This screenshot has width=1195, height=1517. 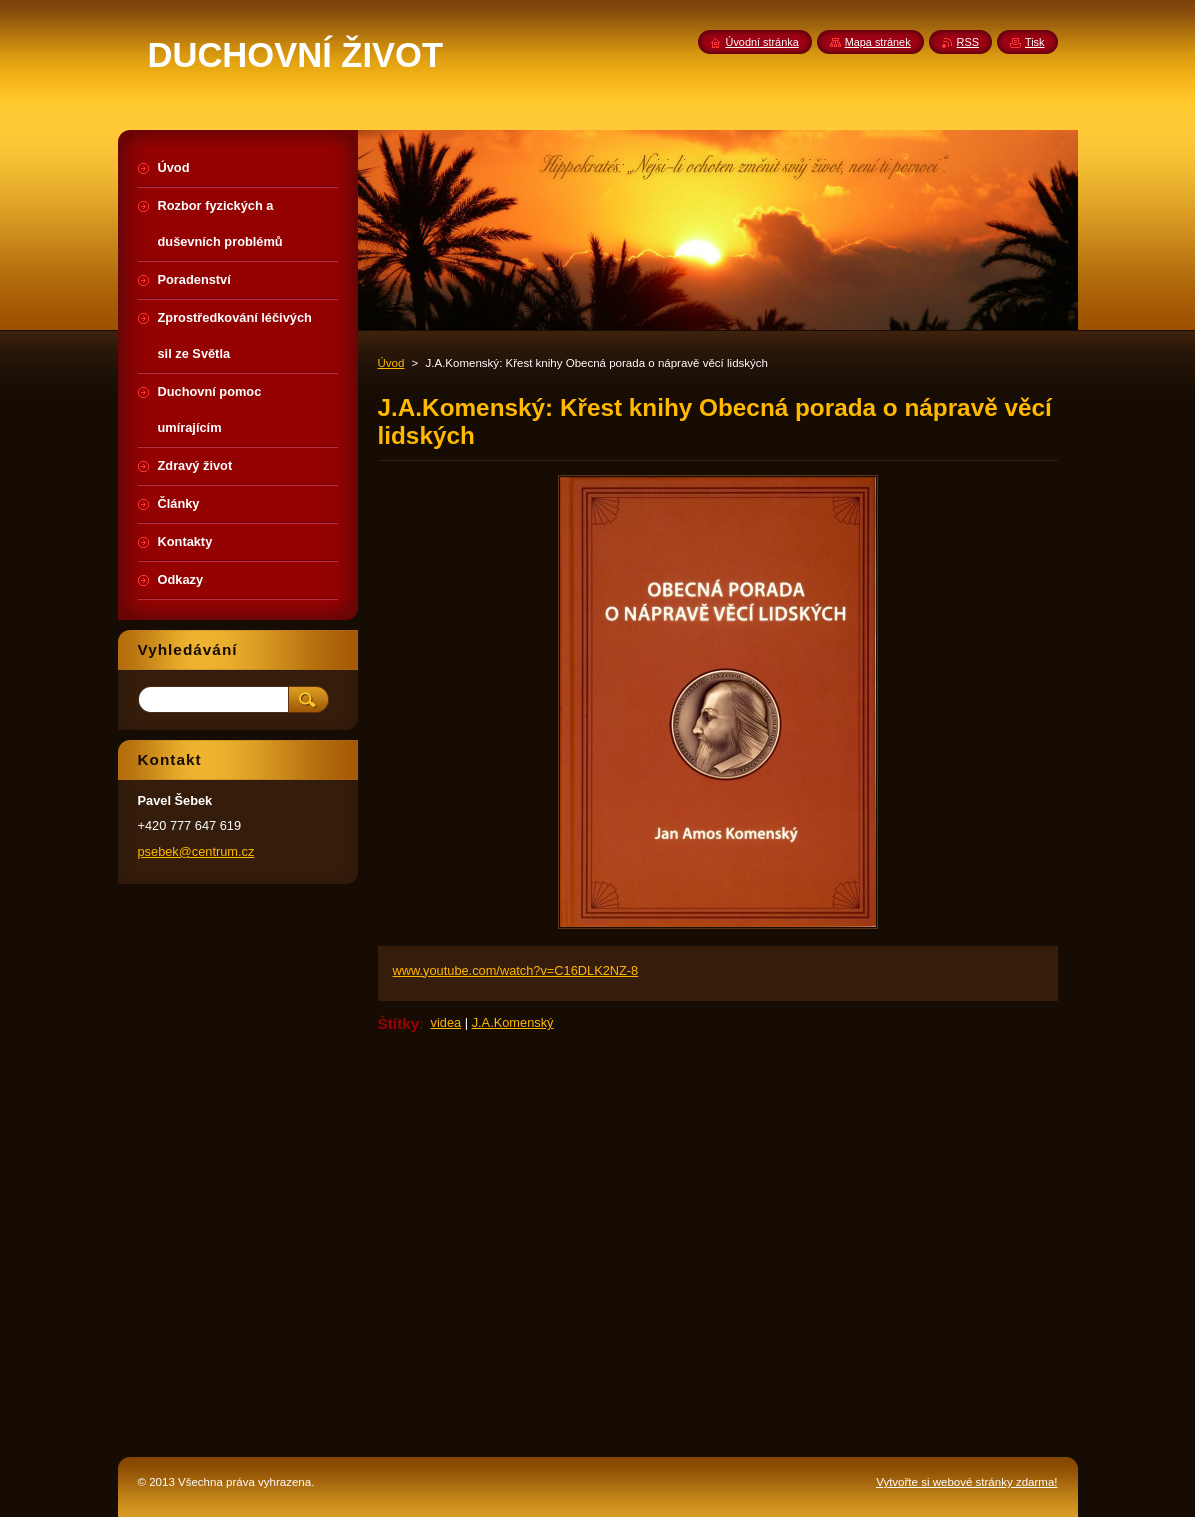 I want to click on Tisk, so click(x=1035, y=42).